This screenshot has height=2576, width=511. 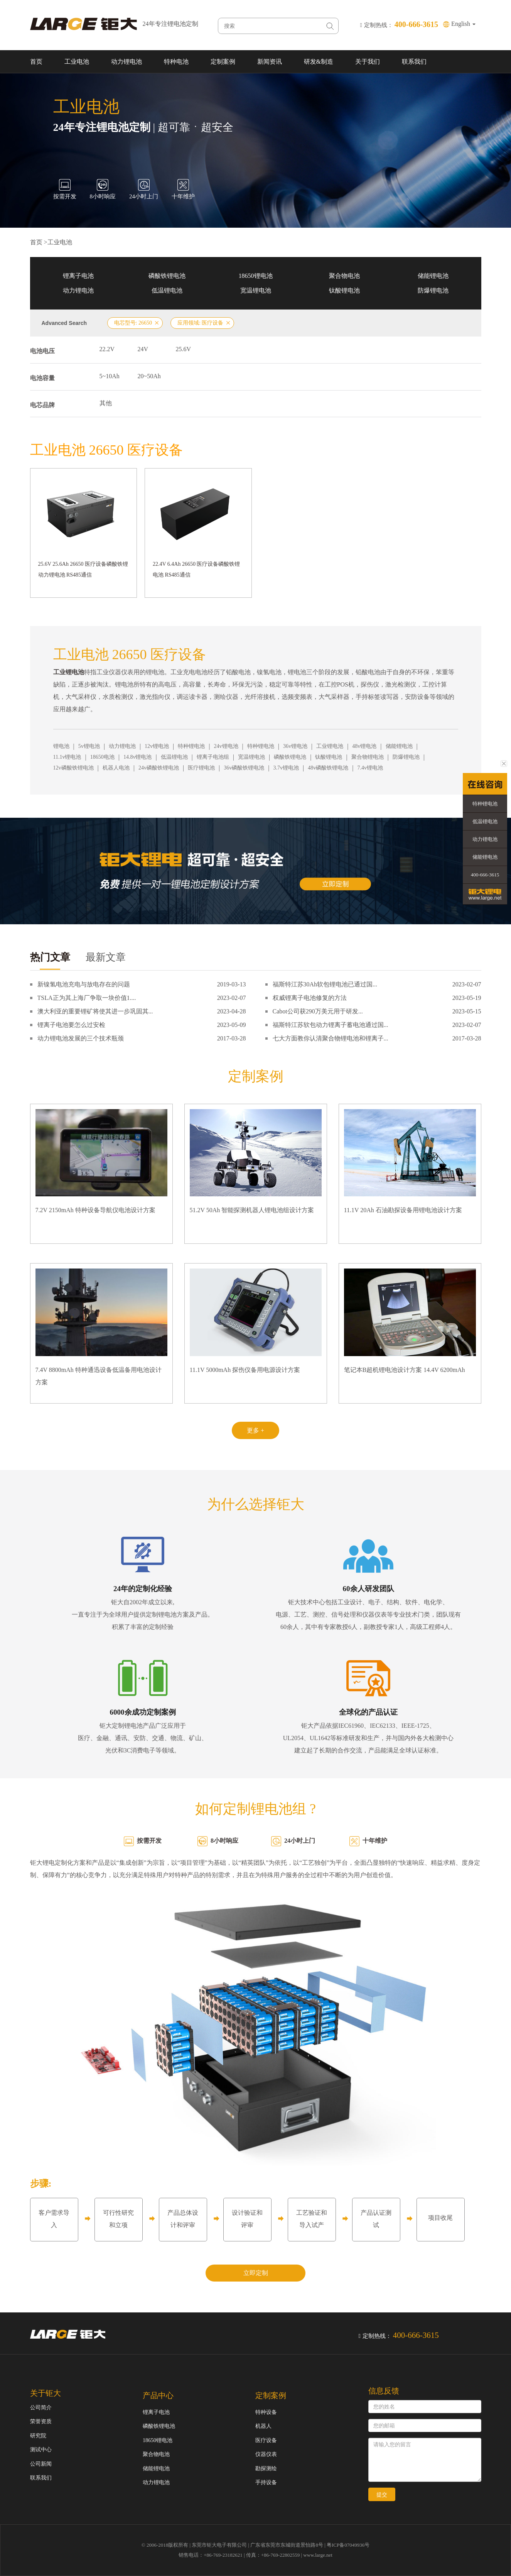 I want to click on 聚合物锂电池, so click(x=367, y=757).